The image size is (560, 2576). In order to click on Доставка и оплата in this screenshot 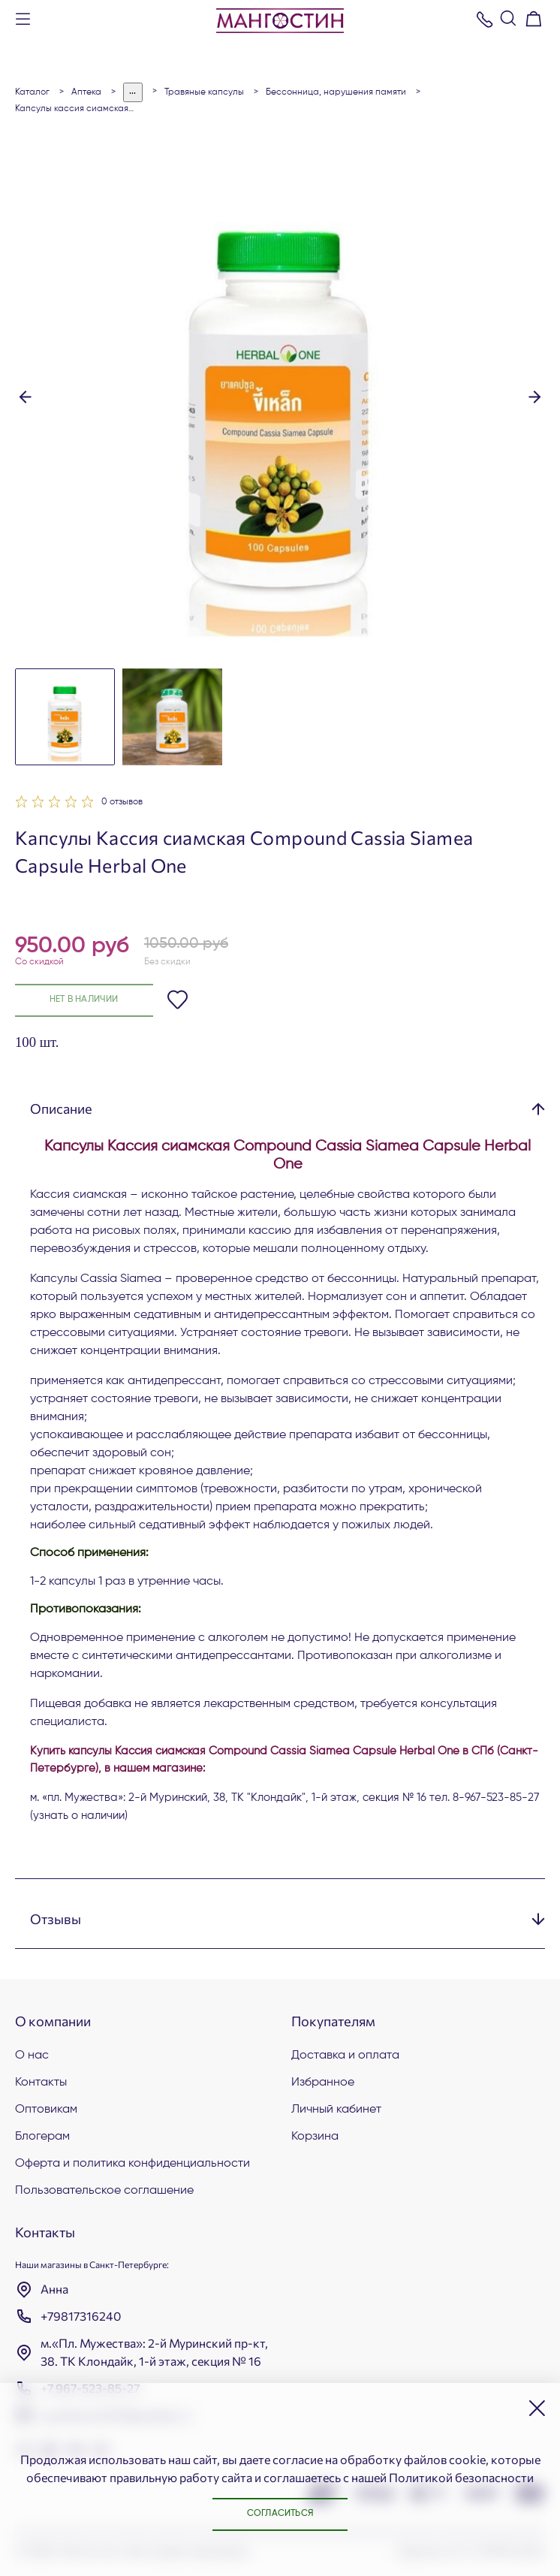, I will do `click(345, 2056)`.